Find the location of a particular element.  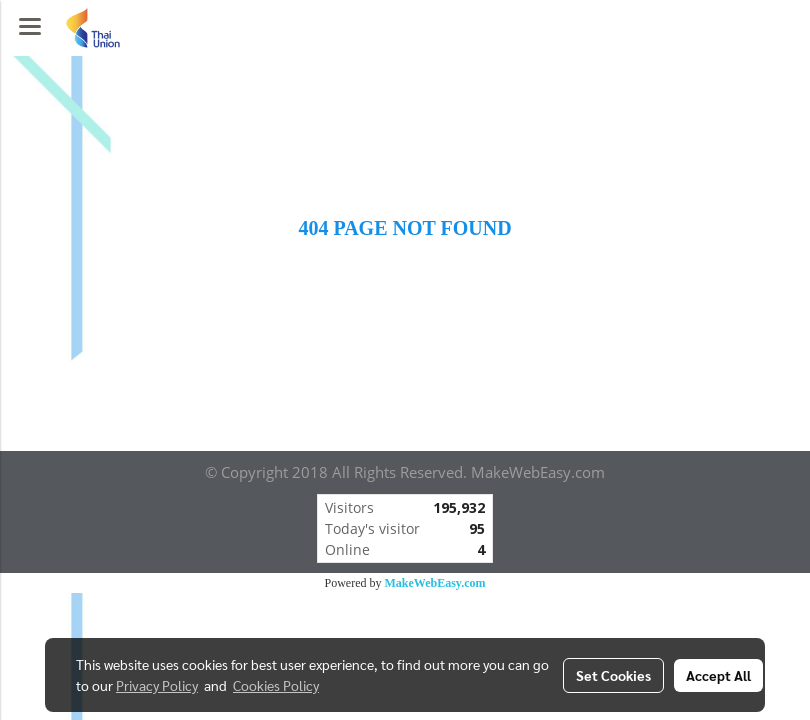

Privacy Policy is located at coordinates (157, 685).